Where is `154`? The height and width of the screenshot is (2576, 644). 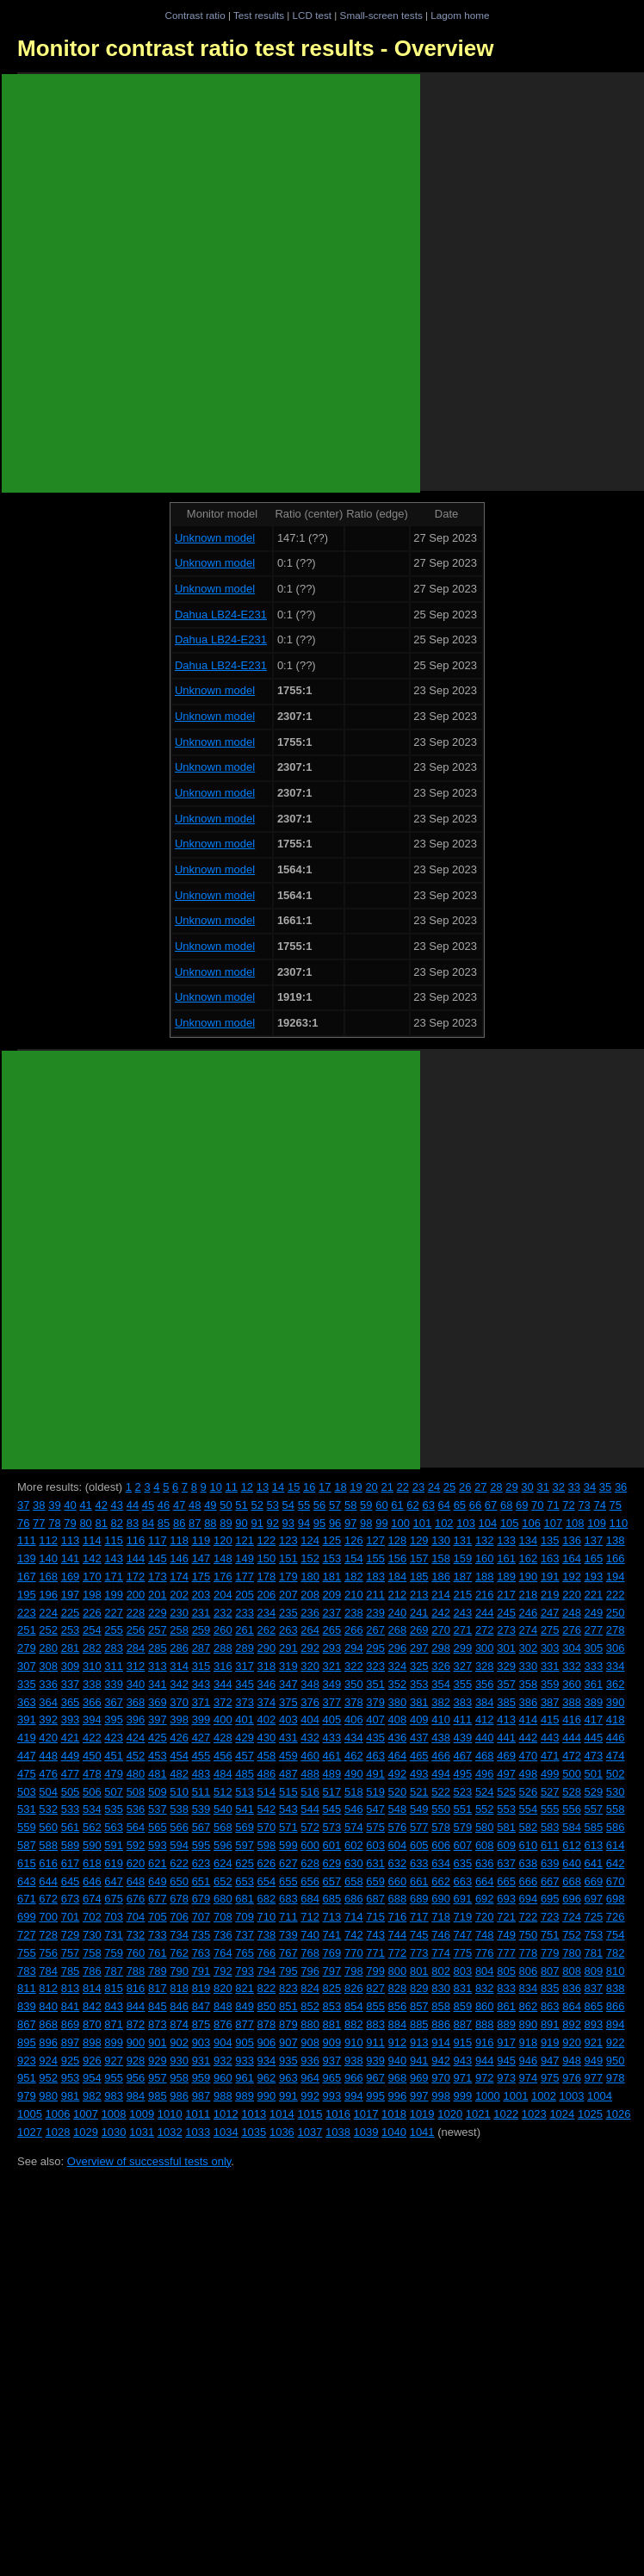
154 is located at coordinates (353, 1558).